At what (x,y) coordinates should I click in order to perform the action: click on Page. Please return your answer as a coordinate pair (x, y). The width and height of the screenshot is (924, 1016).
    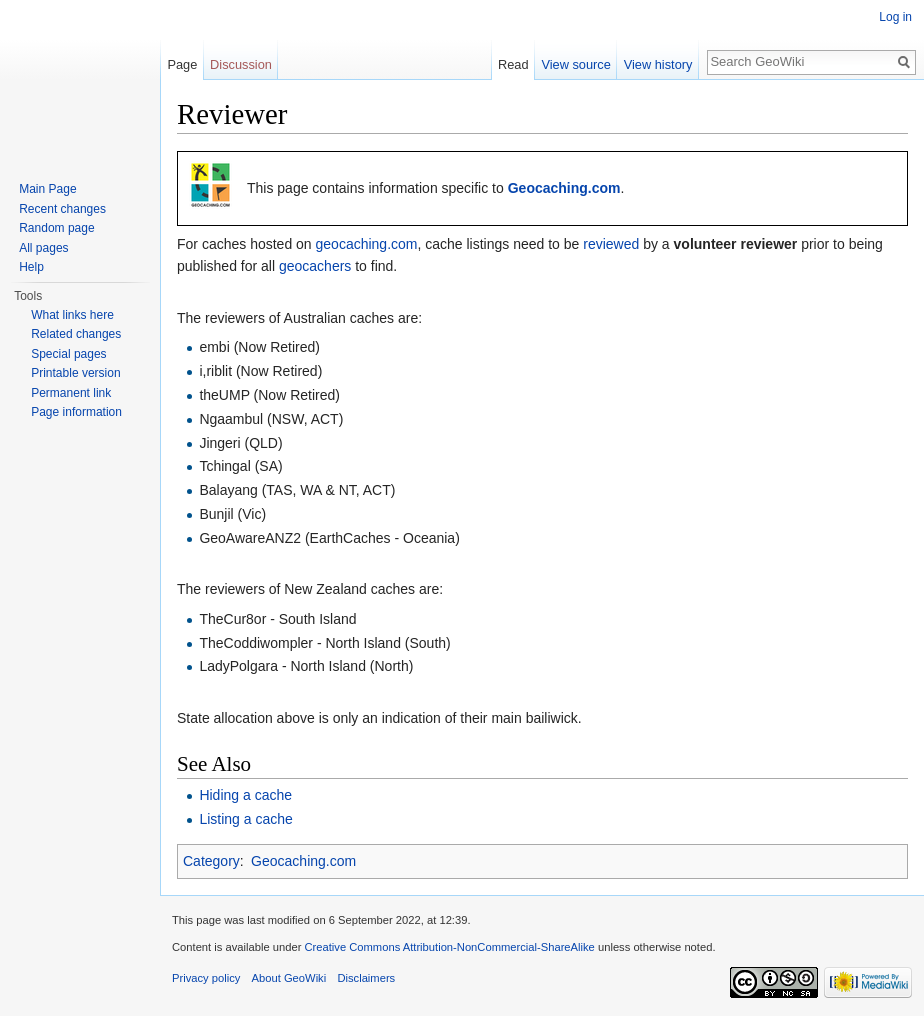
    Looking at the image, I should click on (182, 64).